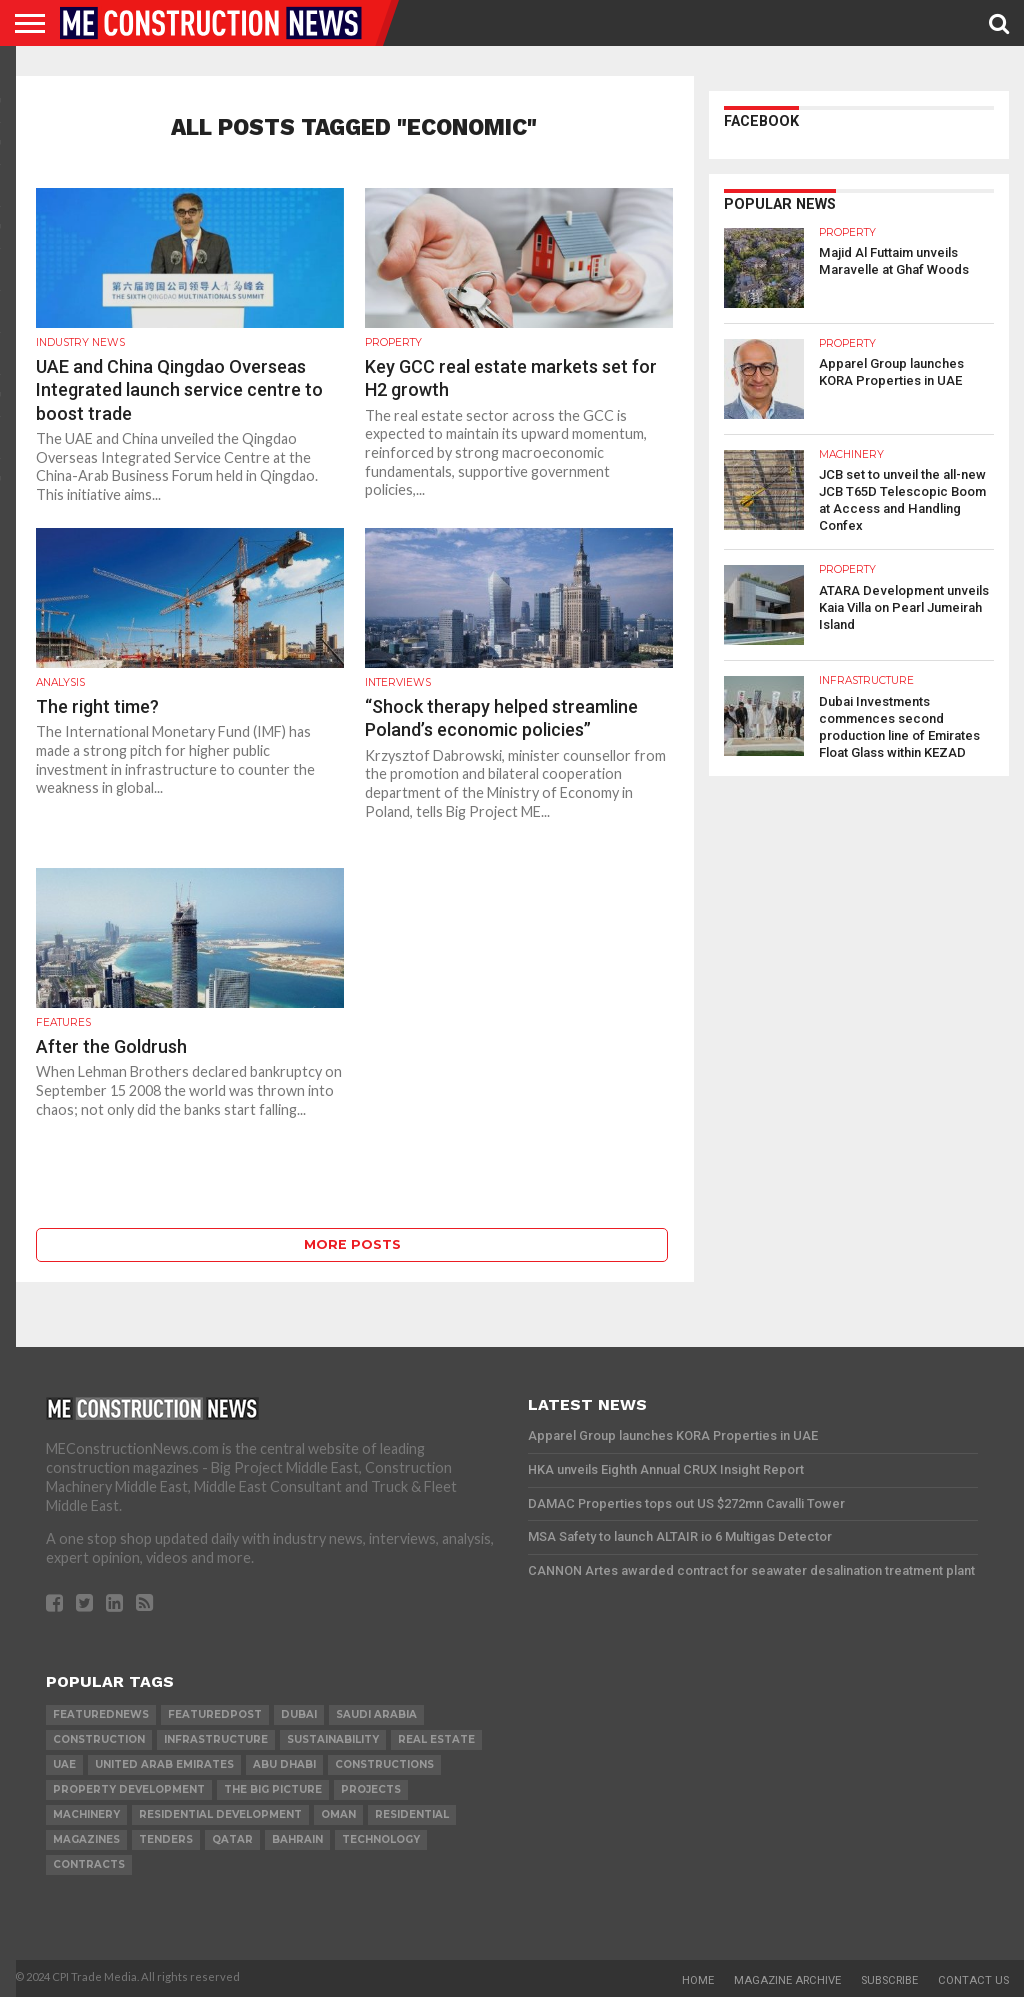  I want to click on More Posts, so click(352, 1244).